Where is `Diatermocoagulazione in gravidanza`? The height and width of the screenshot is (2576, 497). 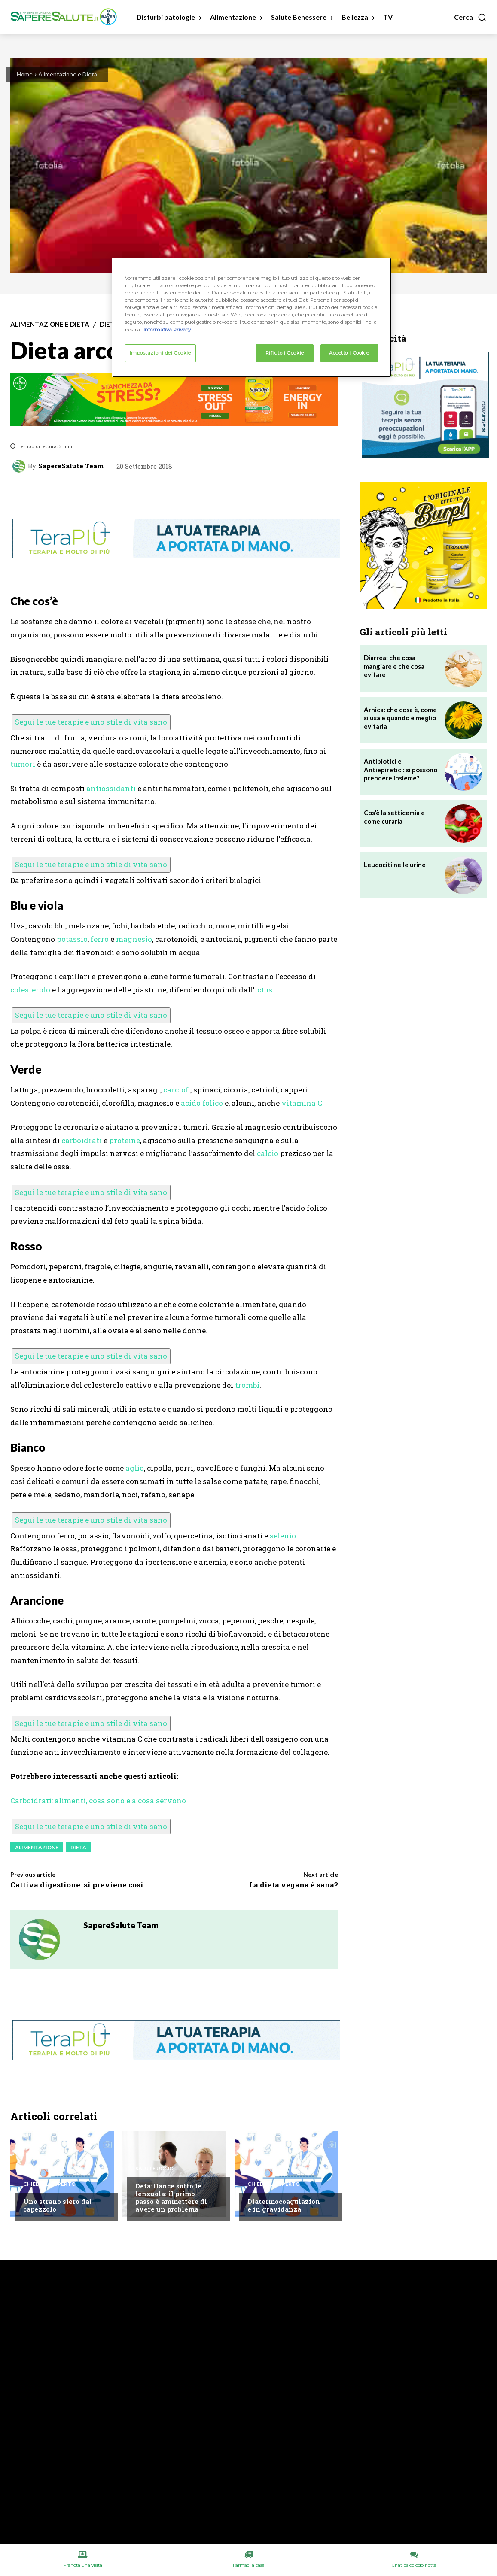 Diatermocoagulazione in gravidanza is located at coordinates (283, 2205).